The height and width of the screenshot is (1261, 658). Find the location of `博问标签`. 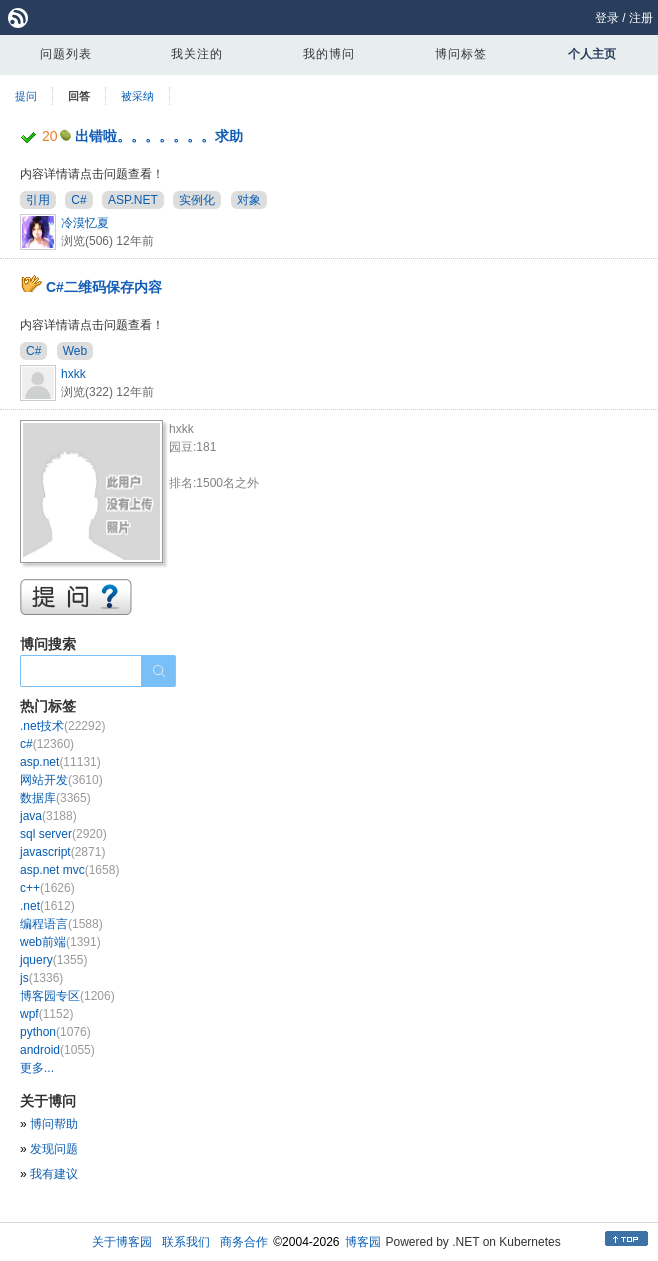

博问标签 is located at coordinates (461, 54).